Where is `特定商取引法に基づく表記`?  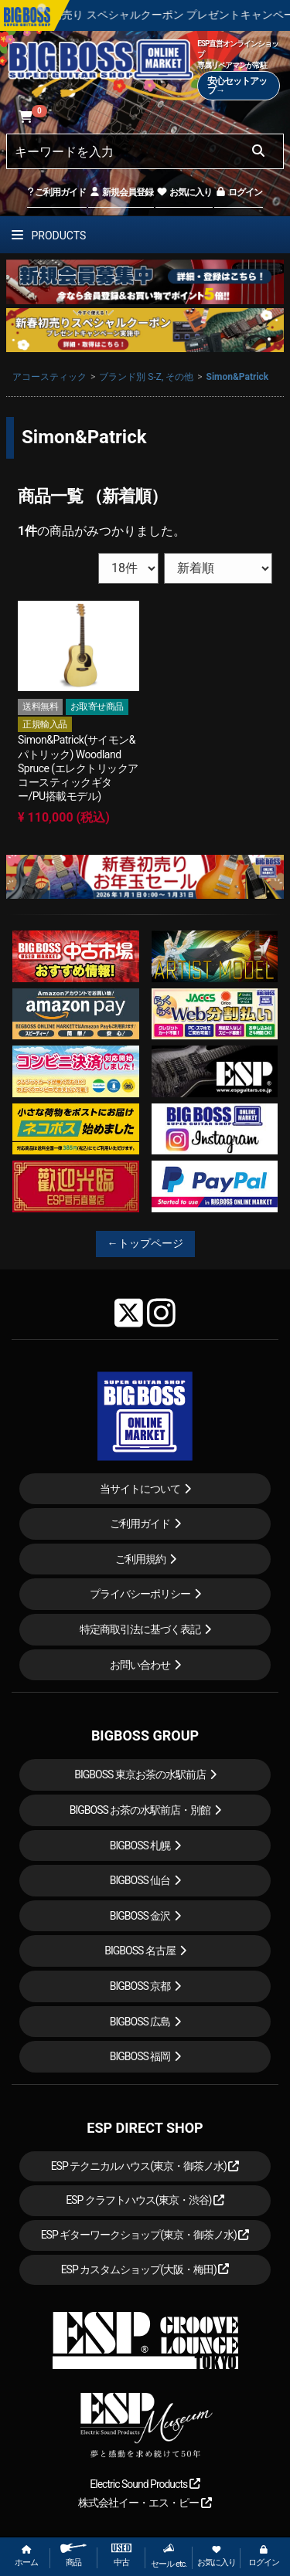
特定商取引法に基づく表記 is located at coordinates (140, 1629).